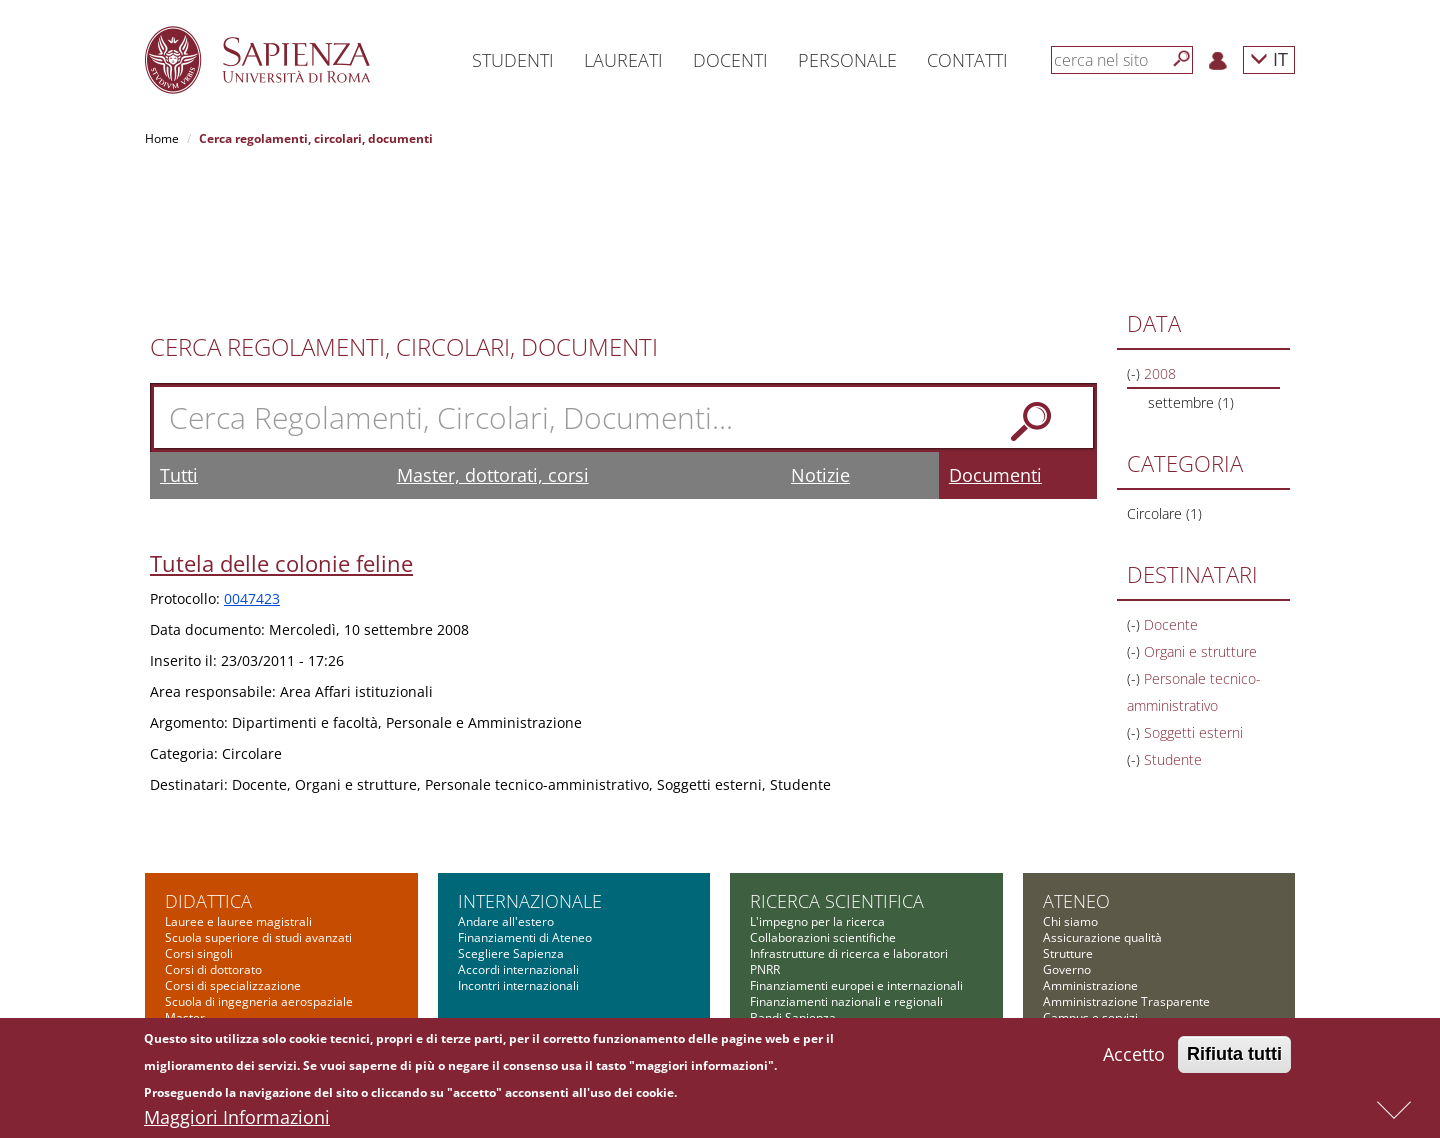 Image resolution: width=1440 pixels, height=1138 pixels. I want to click on Finanziamenti europei e internazionali, so click(856, 857).